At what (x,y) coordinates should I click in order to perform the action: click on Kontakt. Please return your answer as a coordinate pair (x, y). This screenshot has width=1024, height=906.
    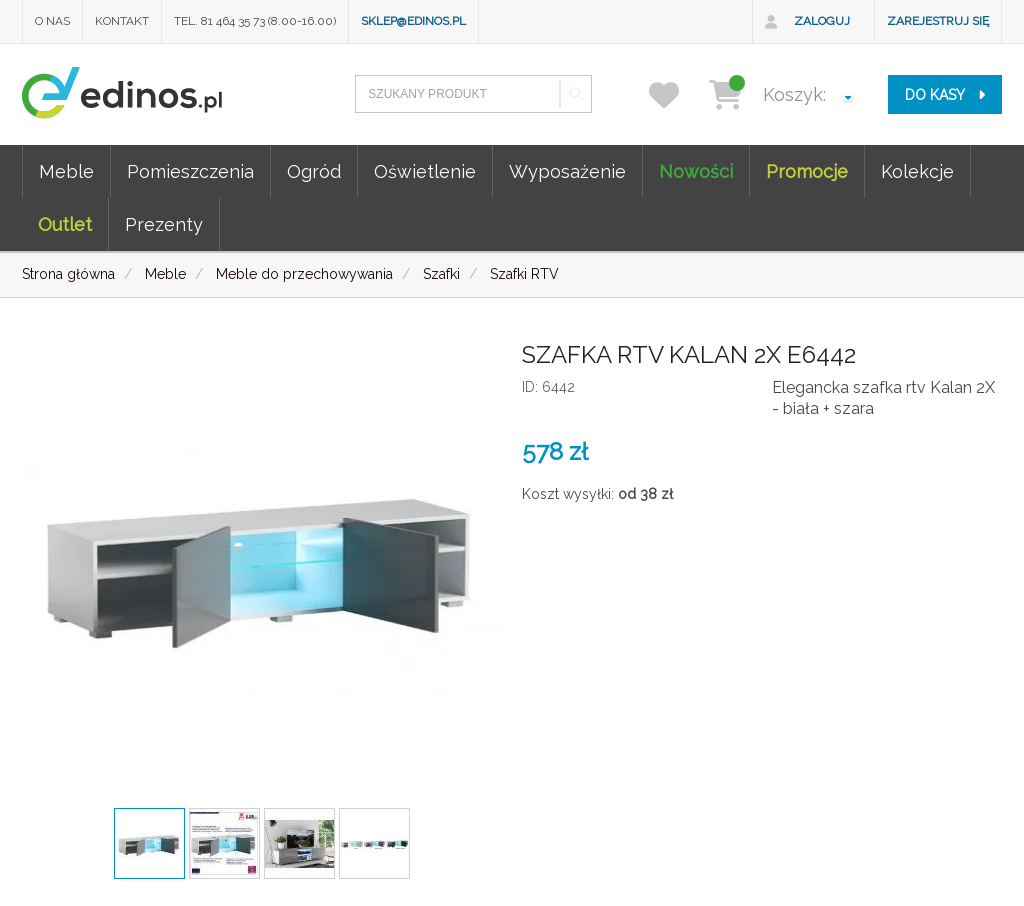
    Looking at the image, I should click on (122, 21).